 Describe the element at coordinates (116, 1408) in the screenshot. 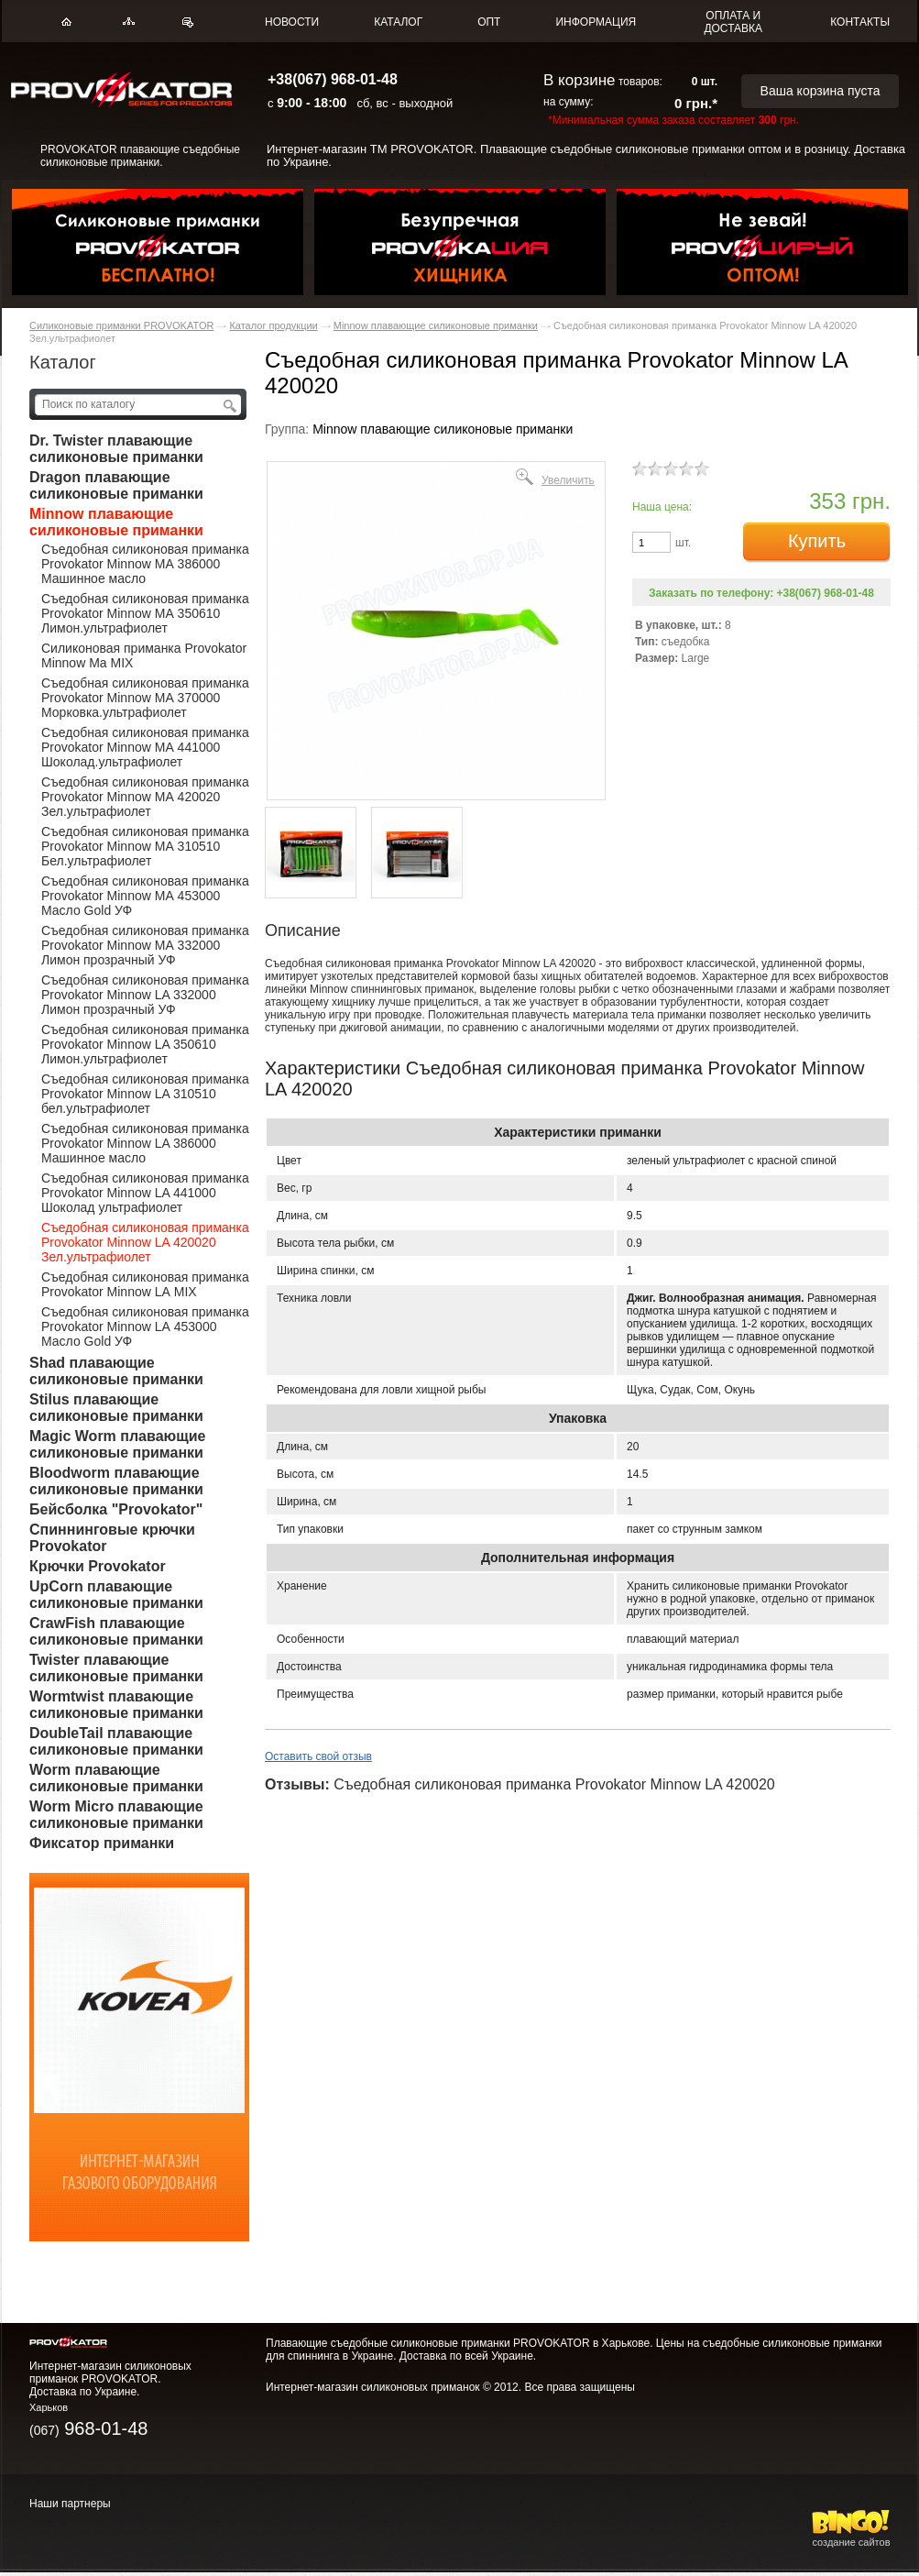

I see `Stilus плавающие силиконовые приманки` at that location.